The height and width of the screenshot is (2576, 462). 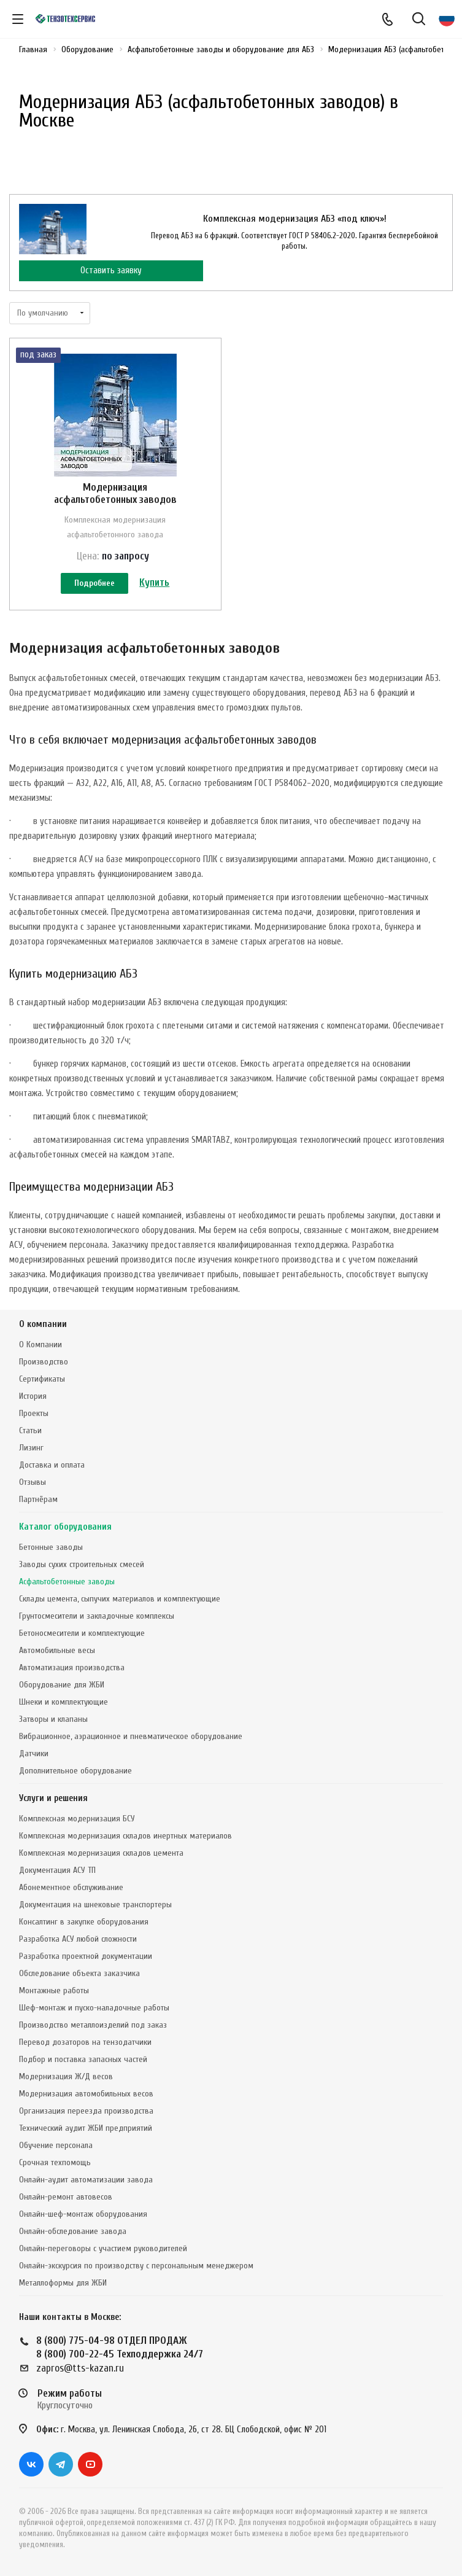 I want to click on Консалтинг в закупке оборудования, so click(x=83, y=1921).